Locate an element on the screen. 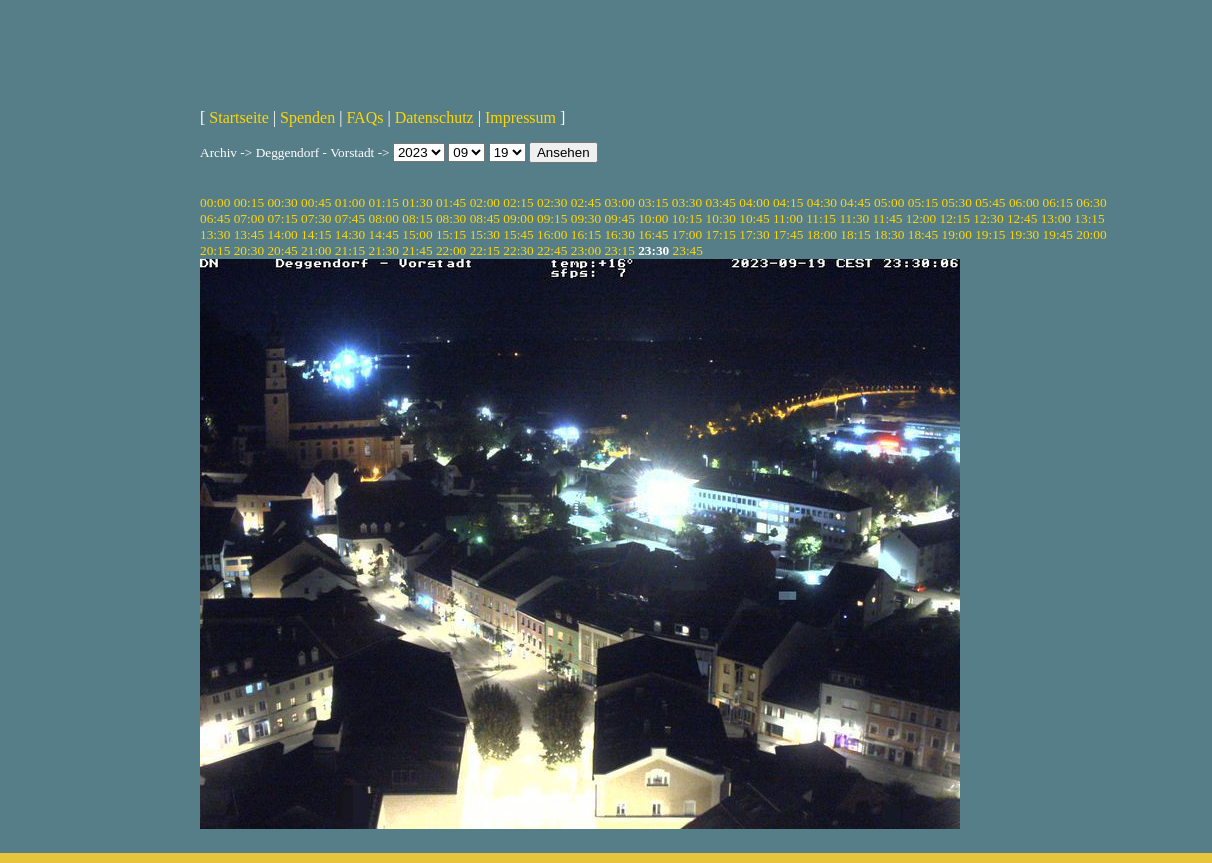 The width and height of the screenshot is (1212, 863). 16:45 is located at coordinates (653, 234).